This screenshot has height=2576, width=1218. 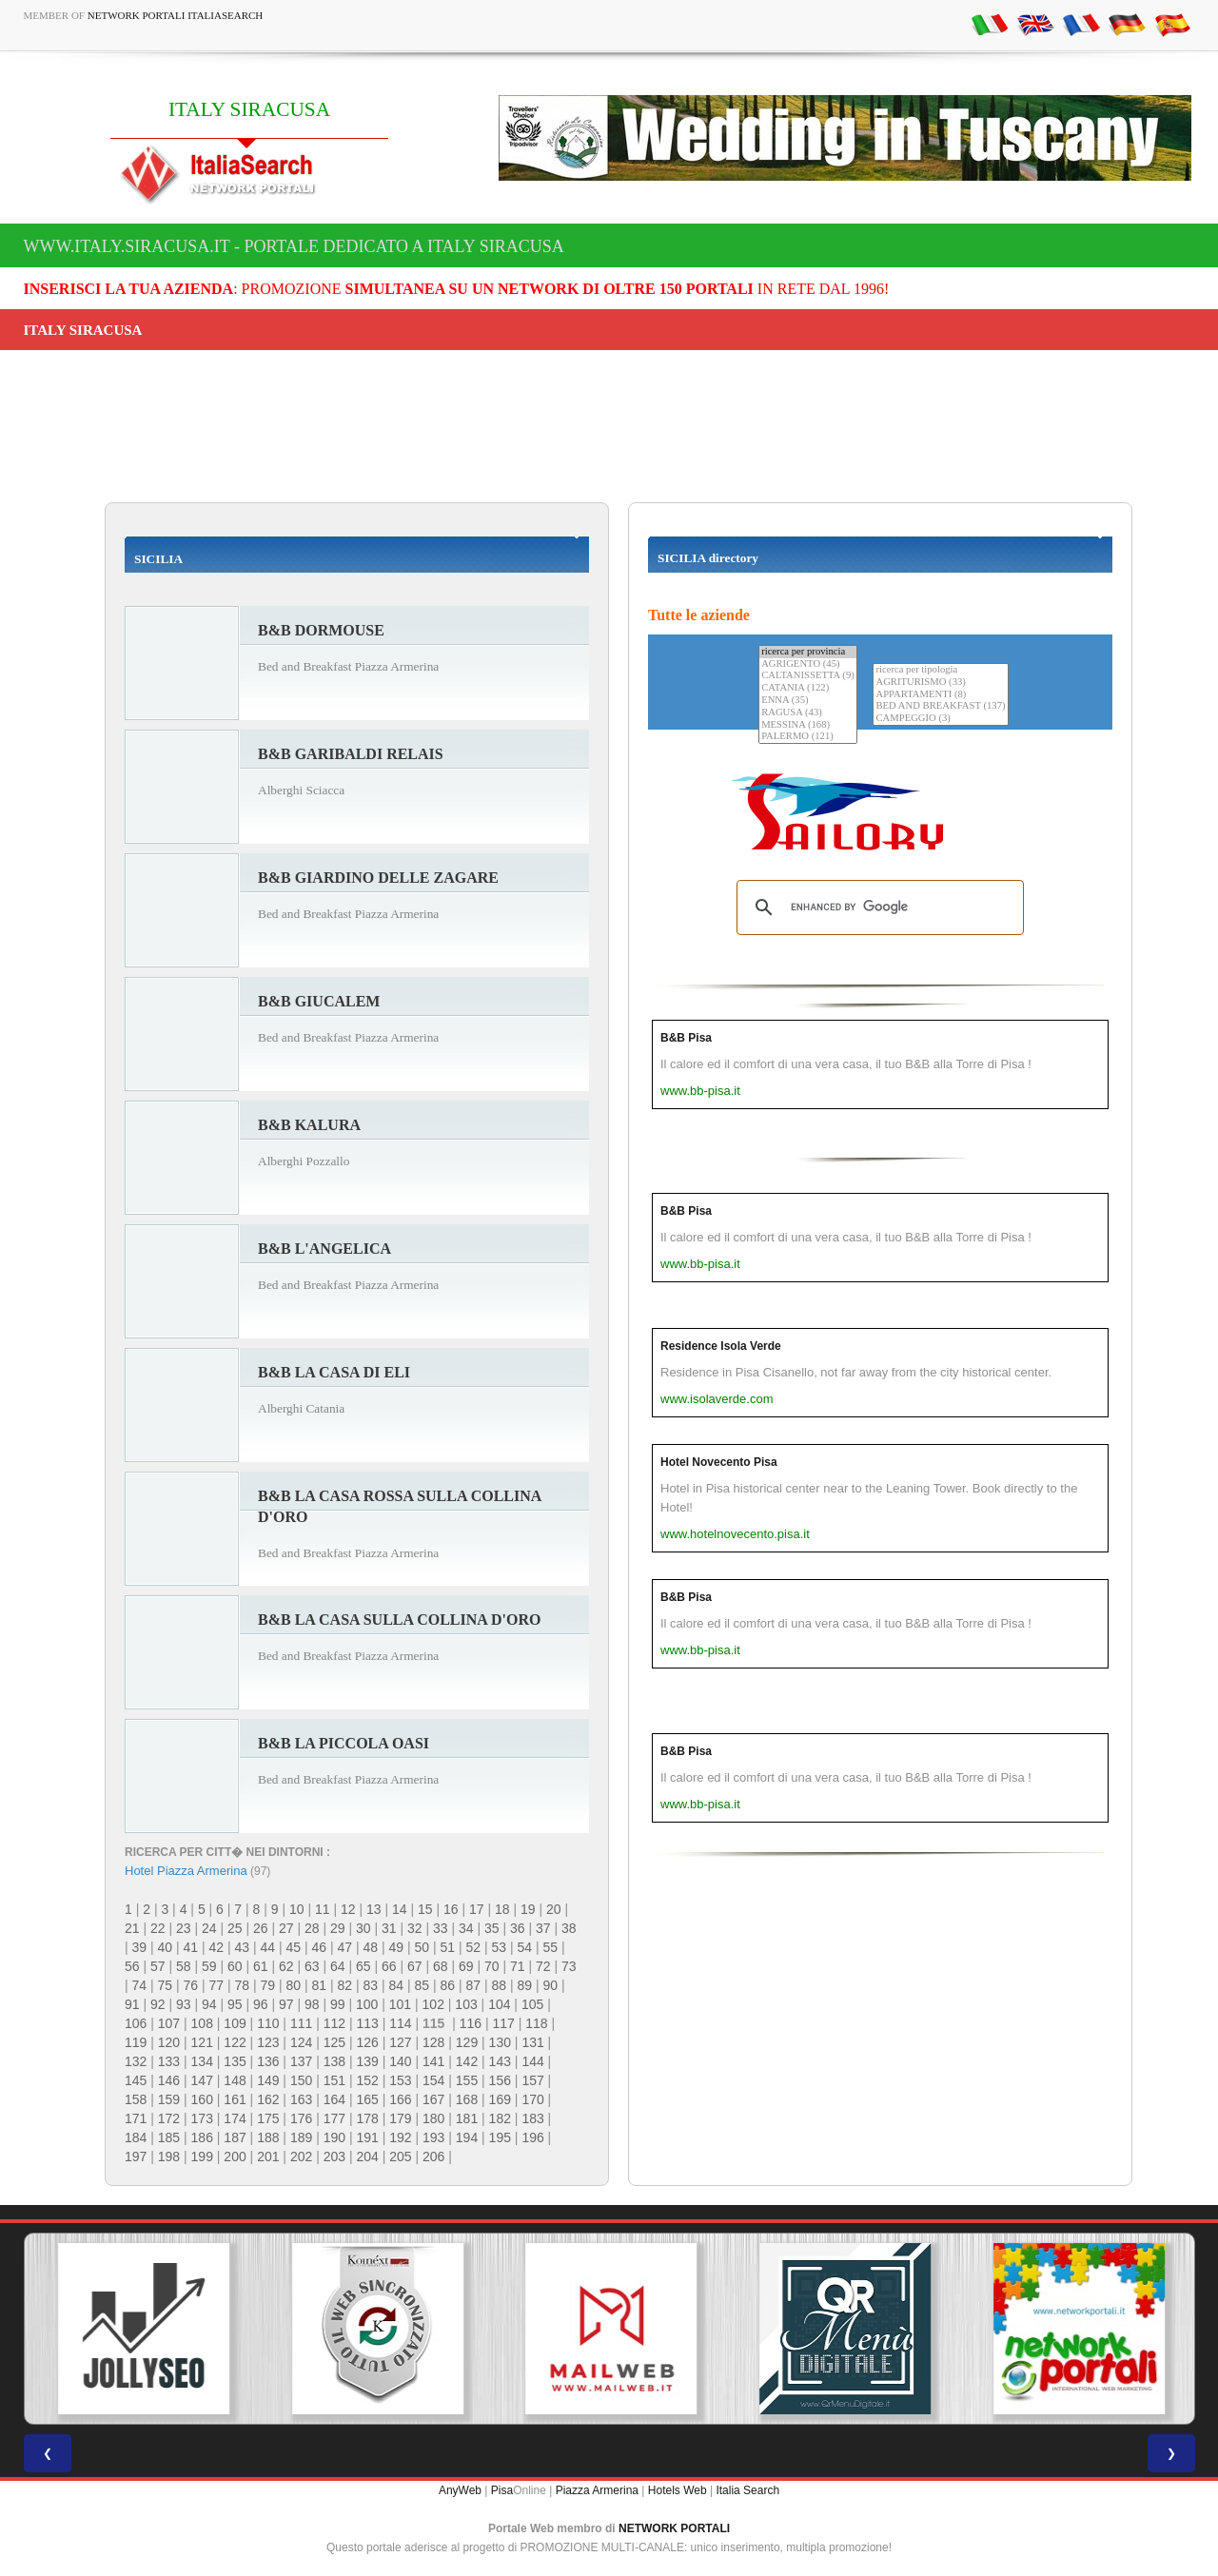 What do you see at coordinates (132, 1966) in the screenshot?
I see `56` at bounding box center [132, 1966].